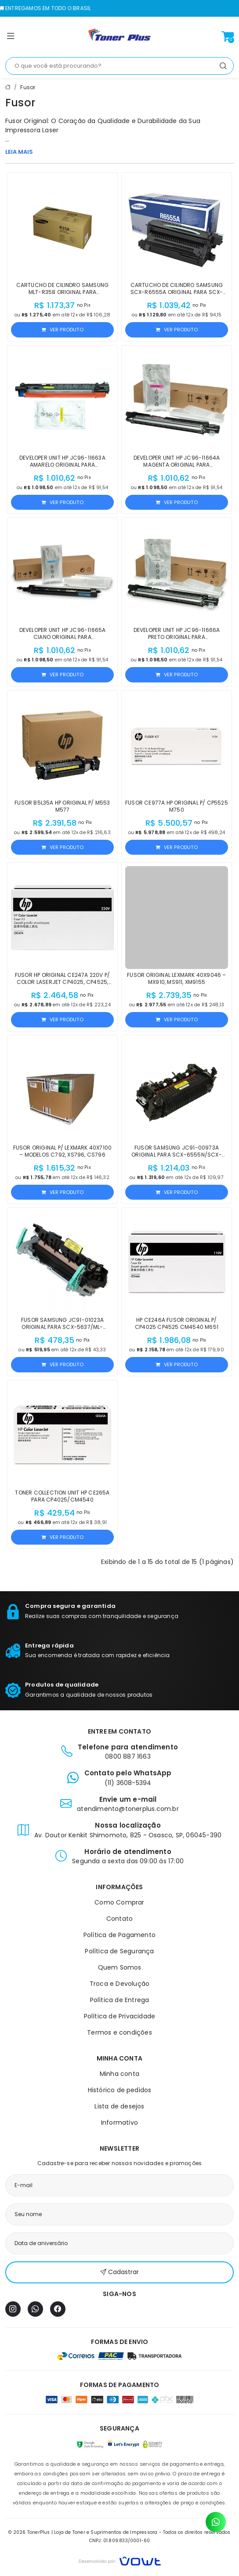 This screenshot has width=239, height=2576. I want to click on Fusor CE977A HP Original p/ CP5525 M750, so click(176, 806).